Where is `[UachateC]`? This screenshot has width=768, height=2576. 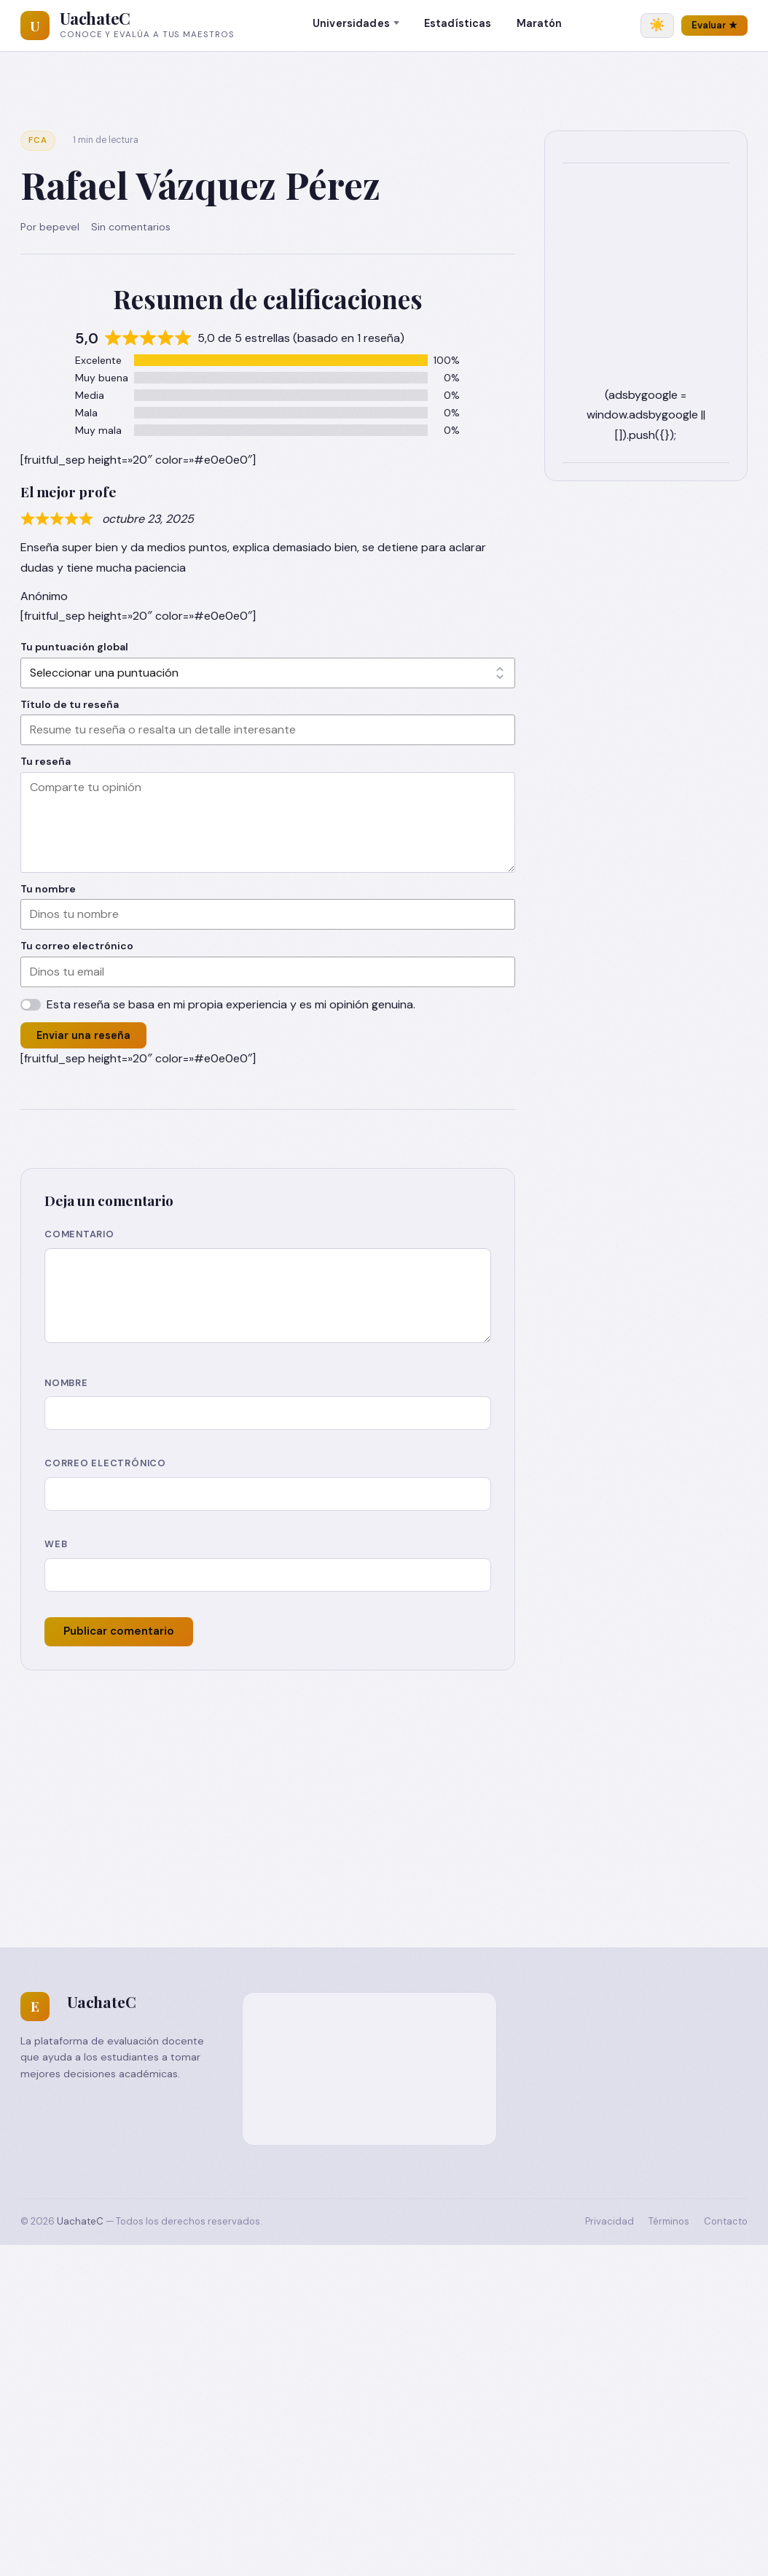 [UachateC] is located at coordinates (35, 25).